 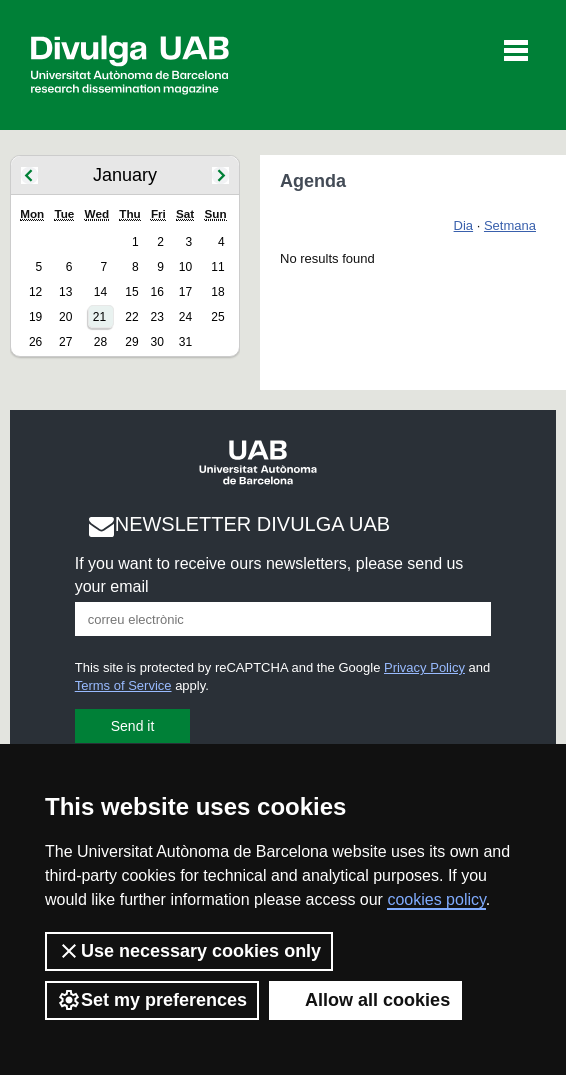 I want to click on 11, so click(x=217, y=267).